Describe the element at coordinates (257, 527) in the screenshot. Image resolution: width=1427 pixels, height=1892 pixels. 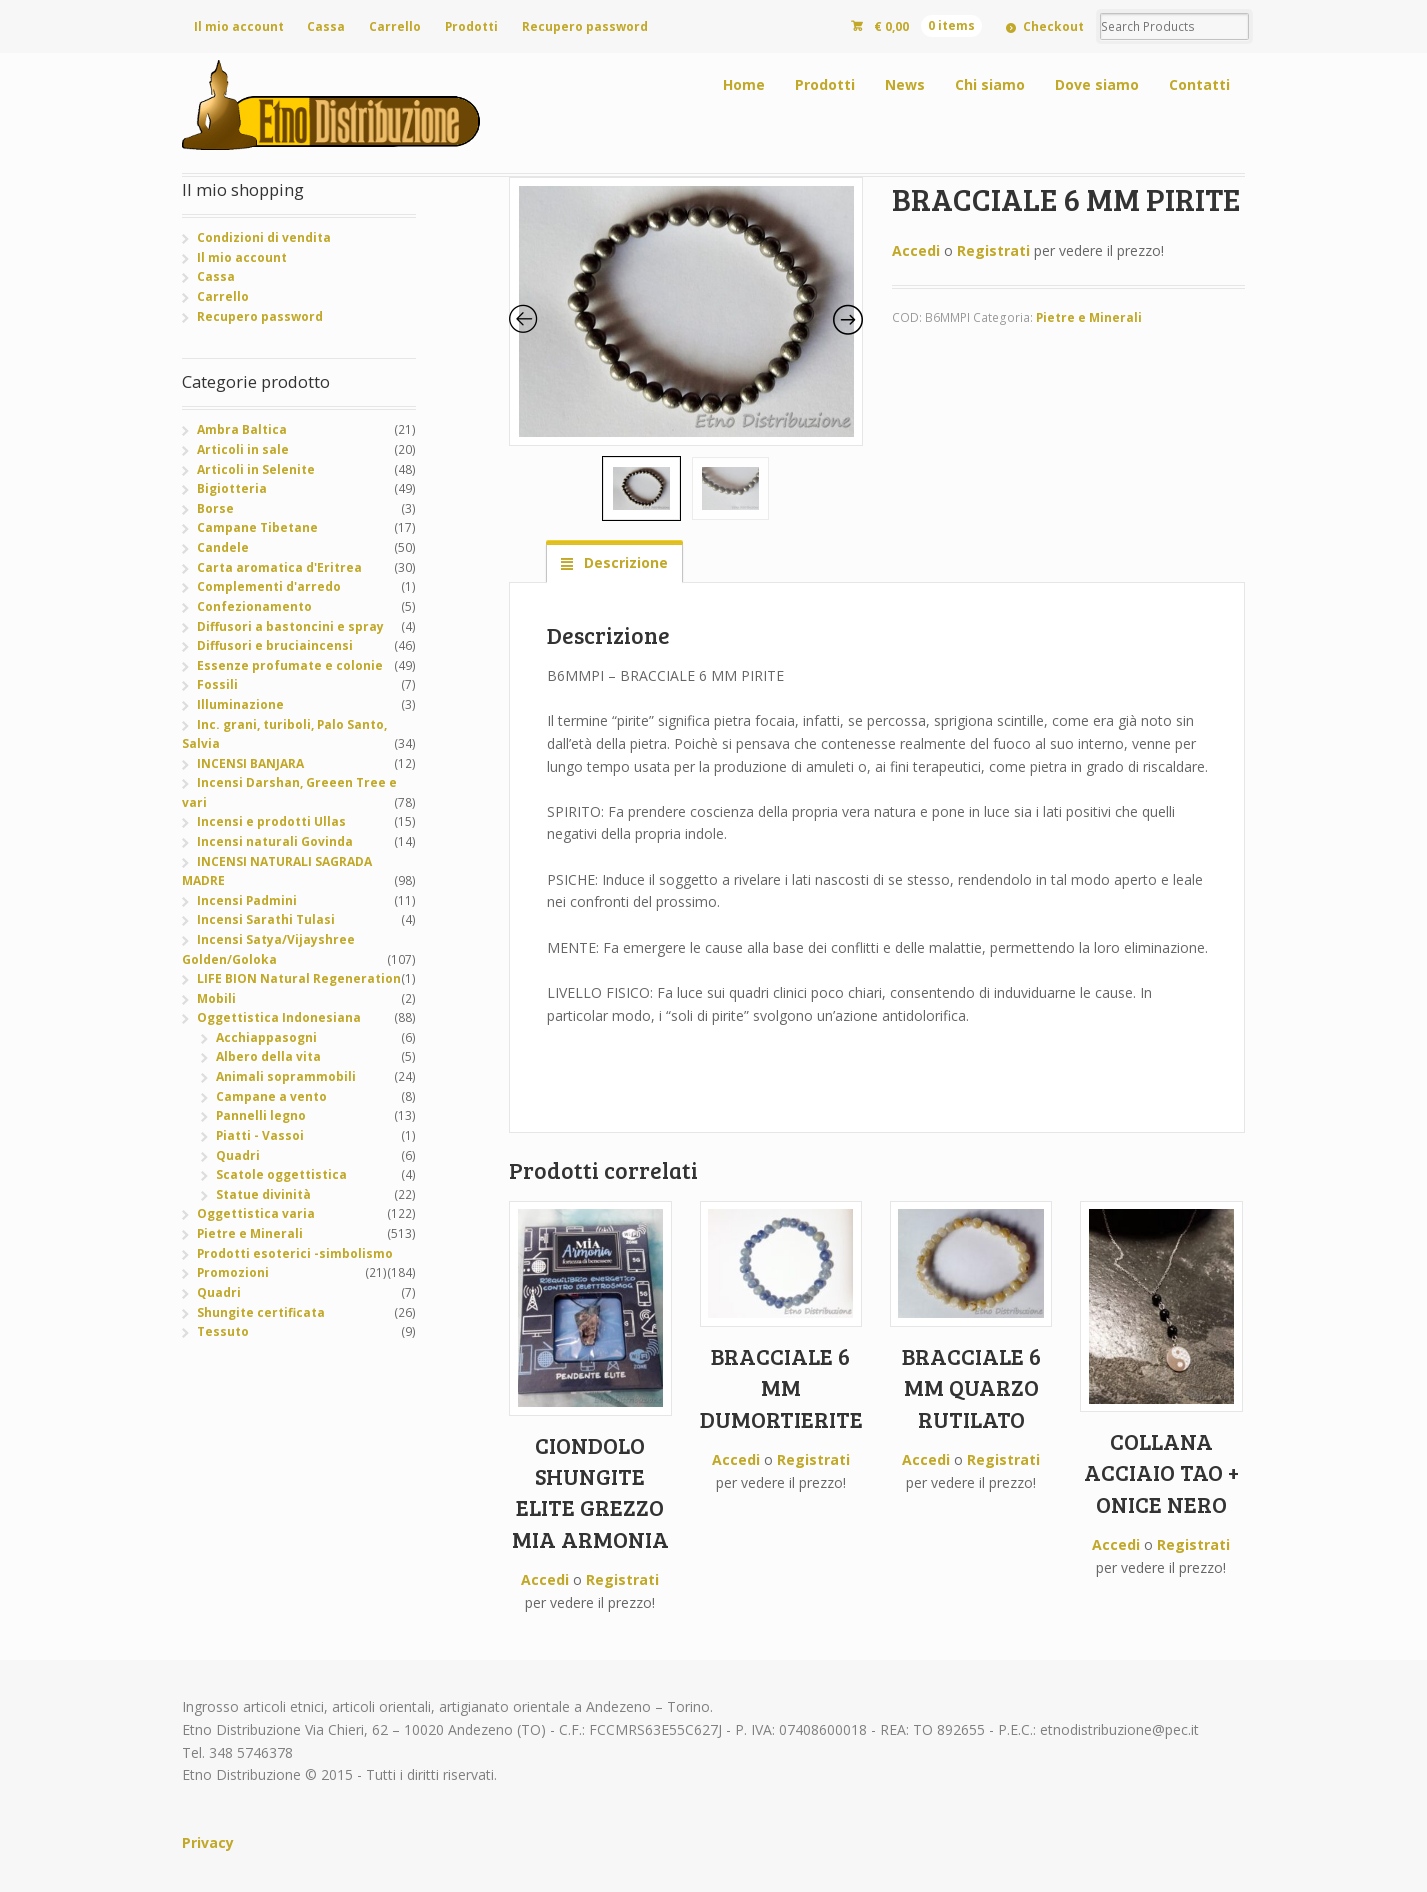
I see `Campane Tibetane` at that location.